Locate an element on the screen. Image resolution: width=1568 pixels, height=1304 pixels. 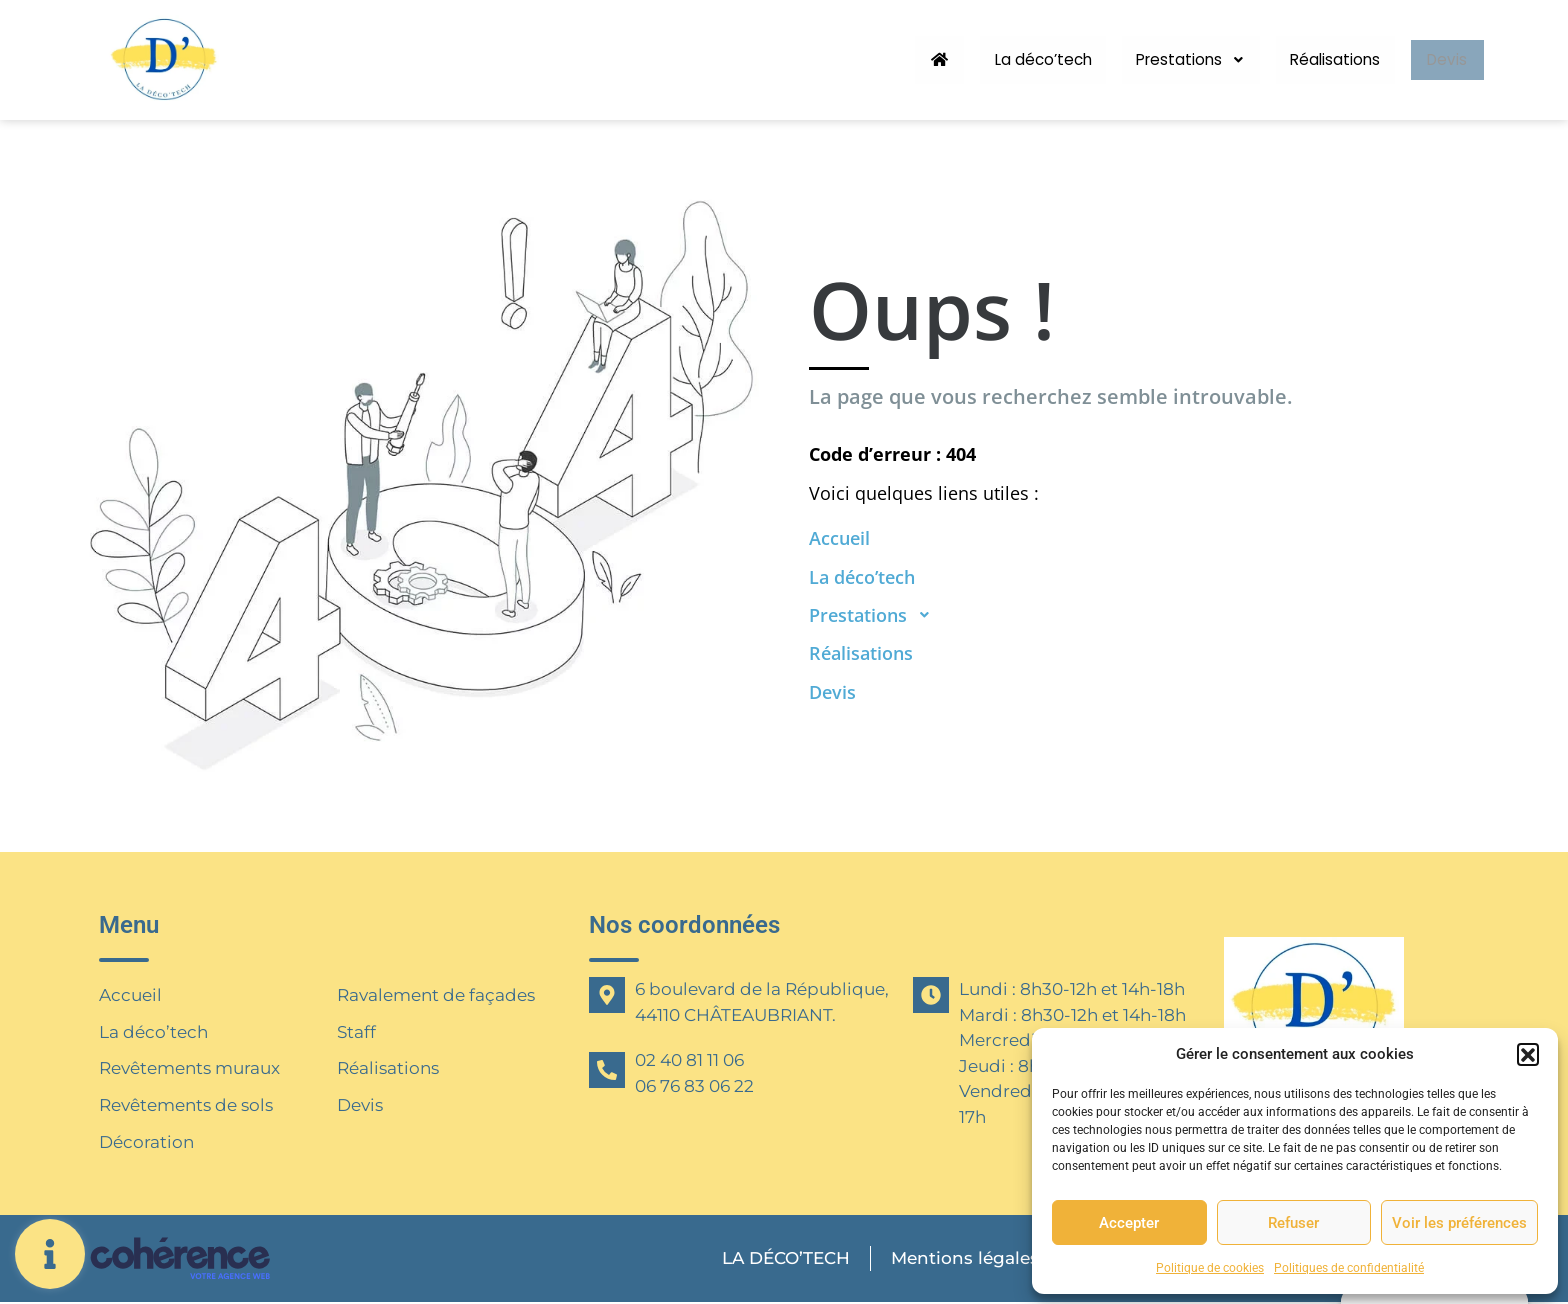
Mentions légales is located at coordinates (962, 1260).